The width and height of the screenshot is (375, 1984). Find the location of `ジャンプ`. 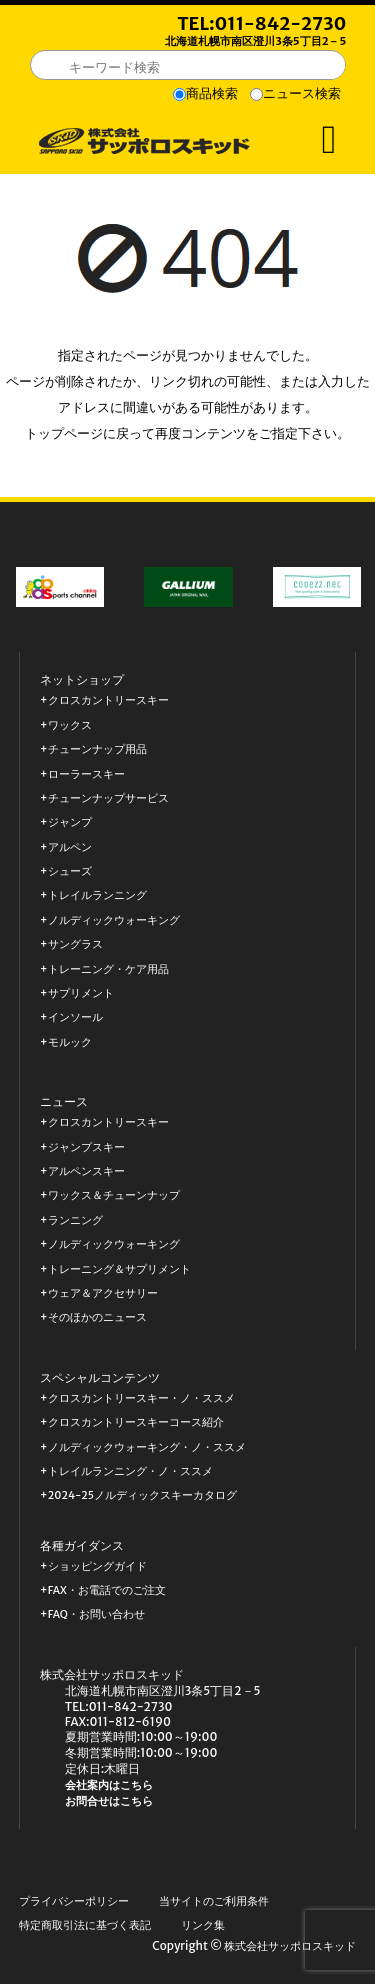

ジャンプ is located at coordinates (70, 822).